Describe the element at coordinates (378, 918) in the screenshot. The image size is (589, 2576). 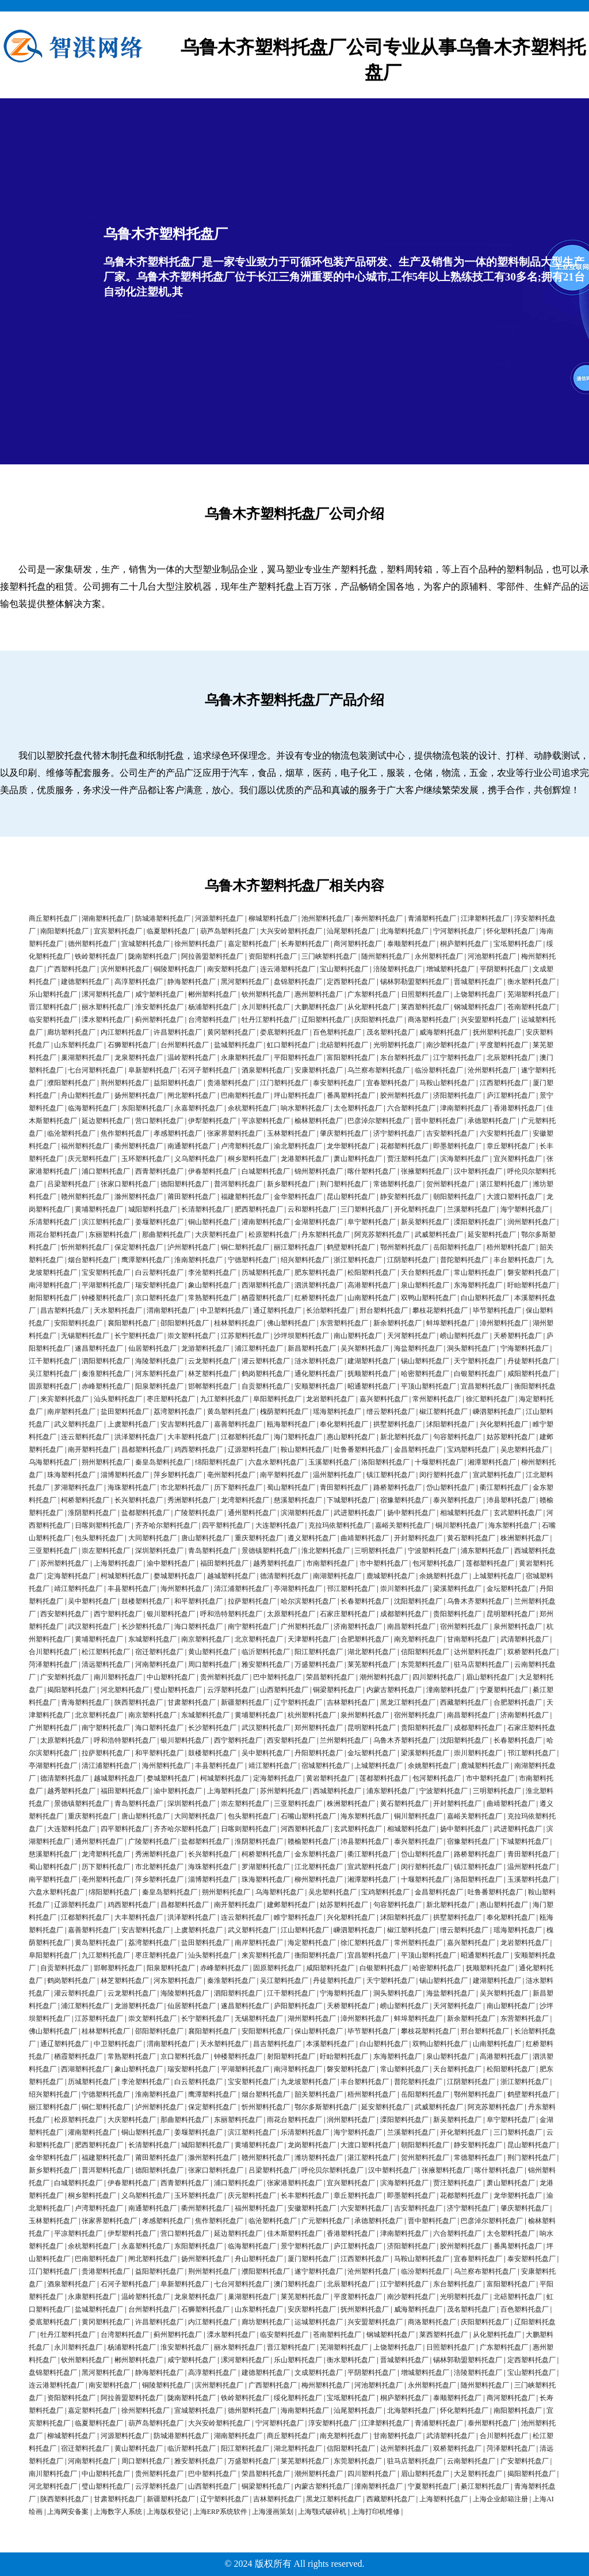
I see `泰州塑料托盘厂` at that location.